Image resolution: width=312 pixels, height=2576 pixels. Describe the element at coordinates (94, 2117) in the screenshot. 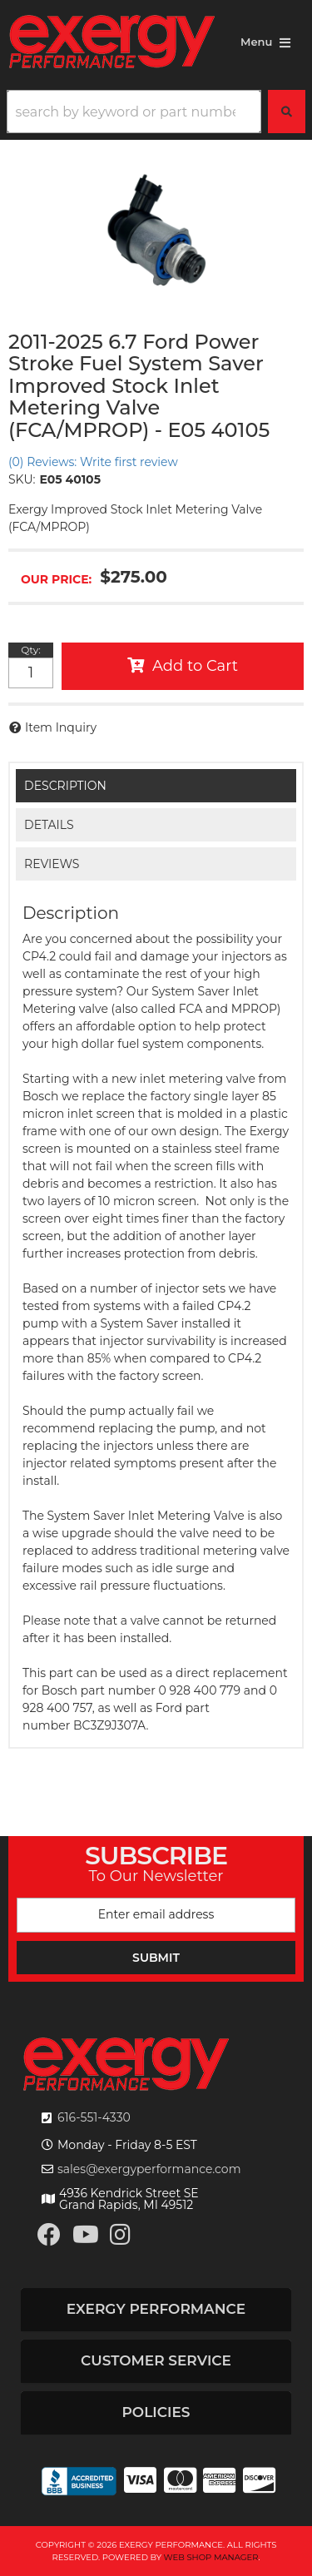

I see `616-551-4330` at that location.